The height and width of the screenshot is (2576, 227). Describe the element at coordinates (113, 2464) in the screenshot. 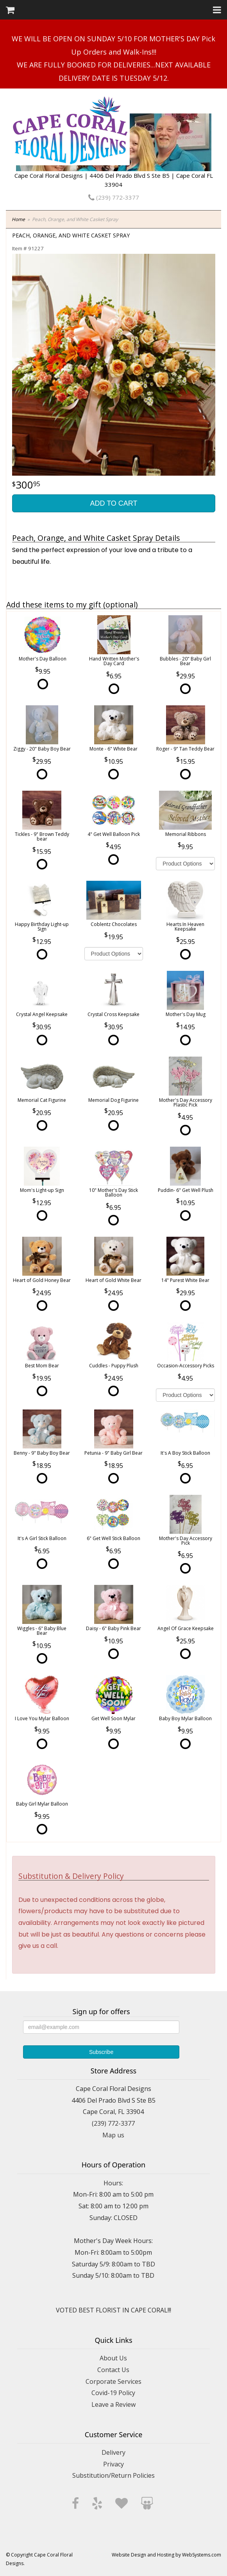

I see `Privacy` at that location.